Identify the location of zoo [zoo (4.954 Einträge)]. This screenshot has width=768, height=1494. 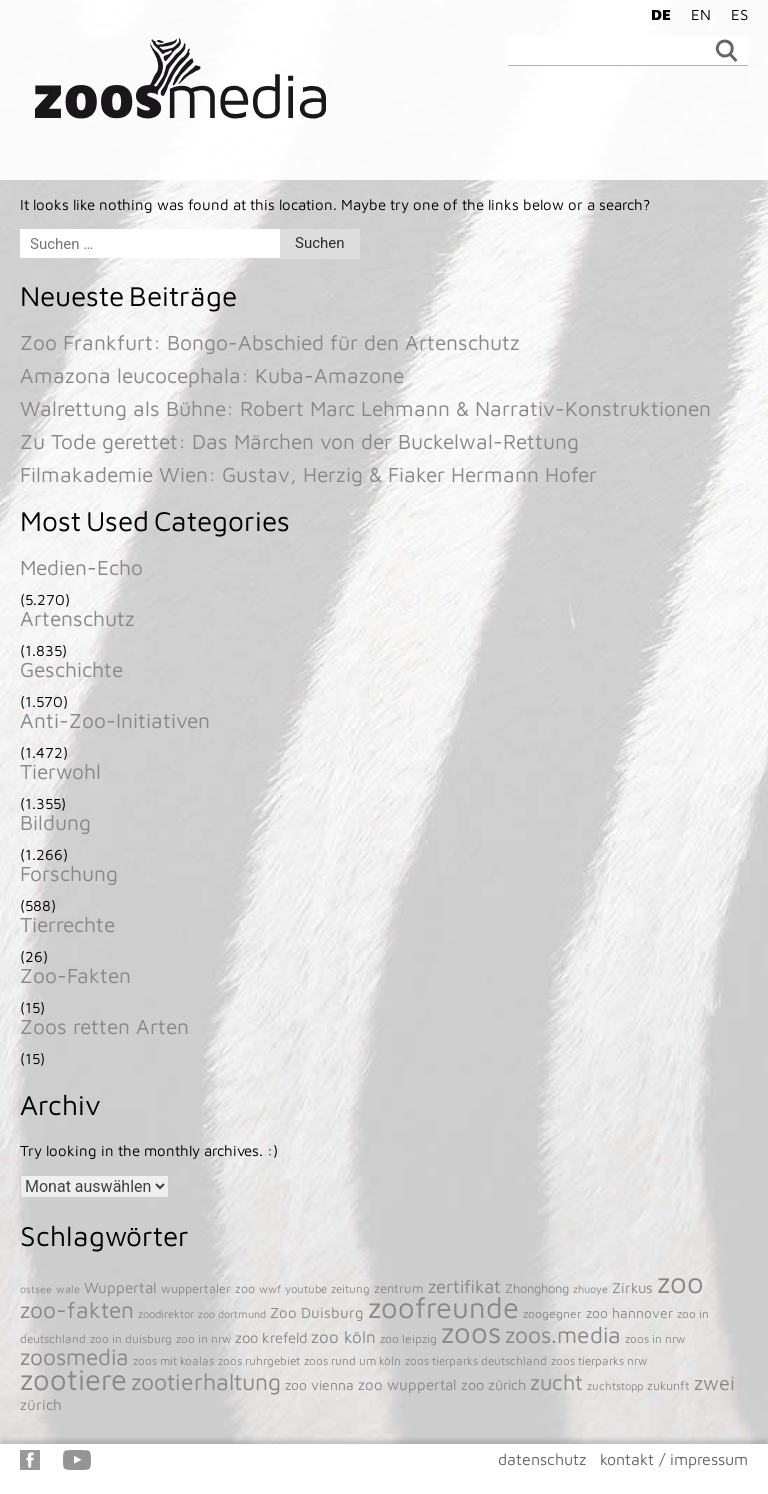
(680, 1282).